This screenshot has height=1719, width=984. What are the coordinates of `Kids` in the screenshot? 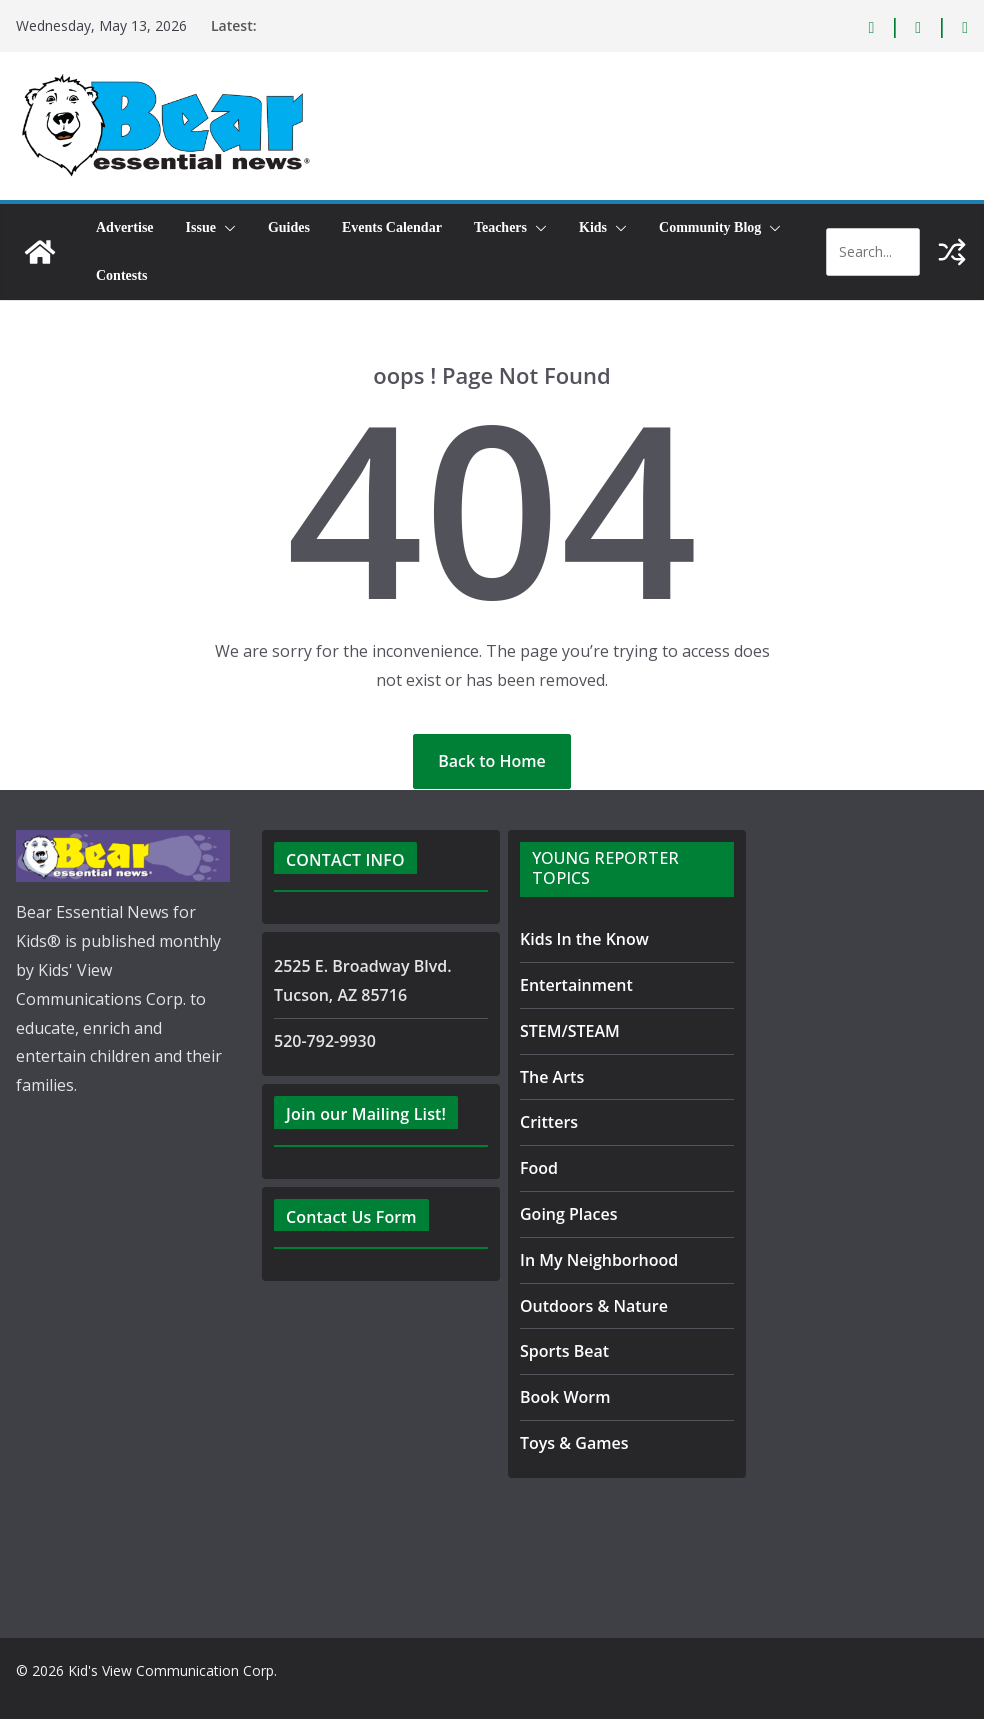 It's located at (593, 227).